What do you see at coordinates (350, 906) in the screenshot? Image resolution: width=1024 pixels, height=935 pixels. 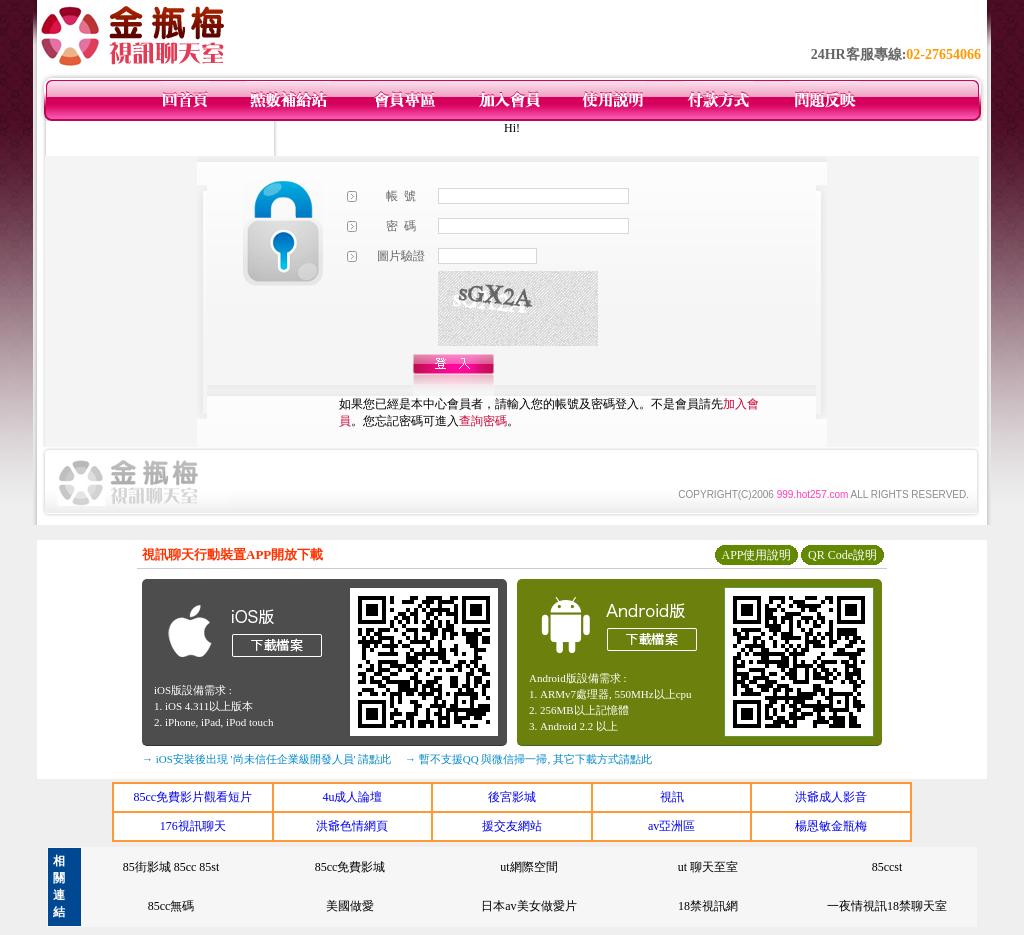 I see `美國做愛` at bounding box center [350, 906].